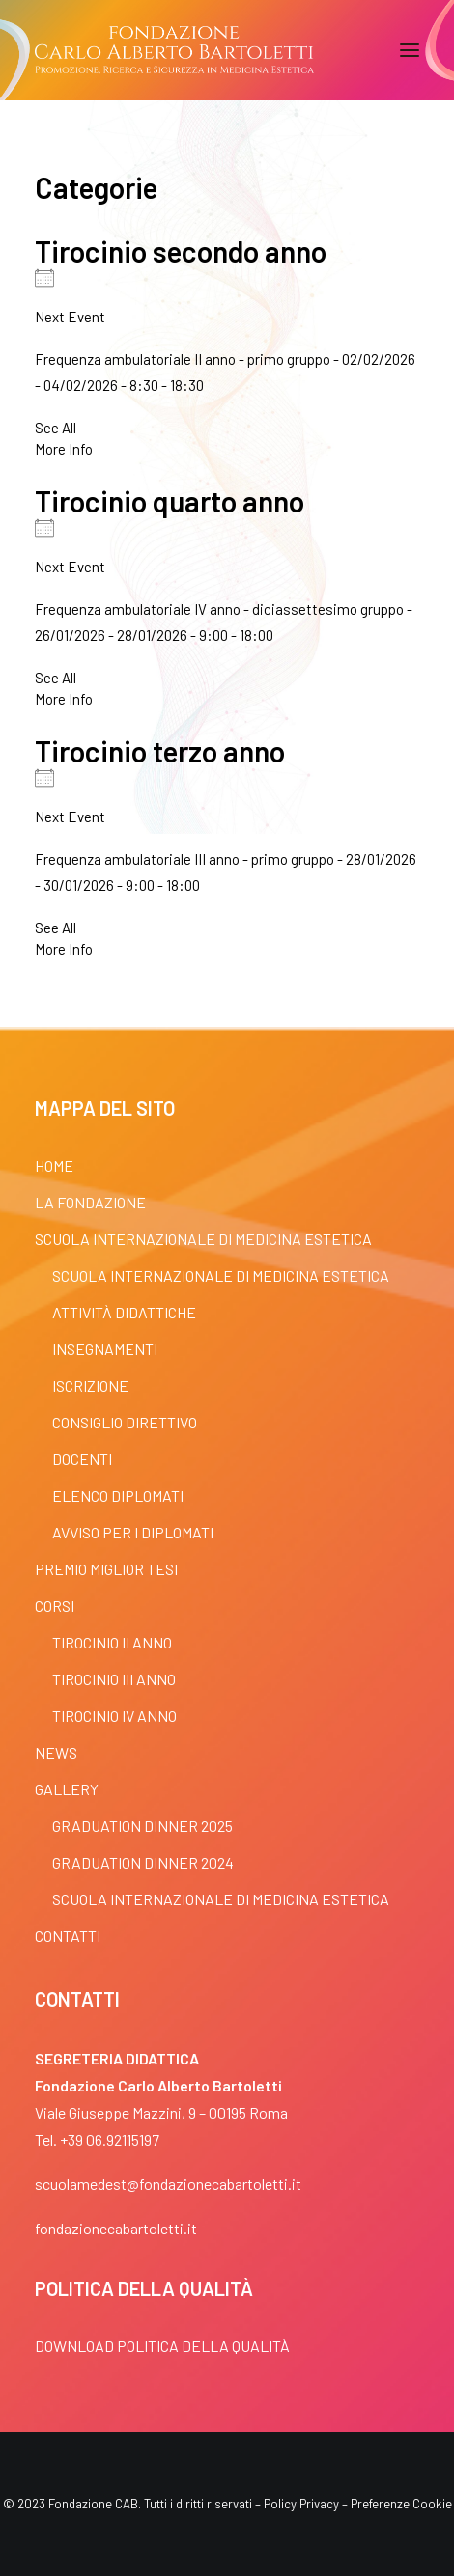 The image size is (454, 2576). Describe the element at coordinates (90, 1385) in the screenshot. I see `Iscrizione` at that location.